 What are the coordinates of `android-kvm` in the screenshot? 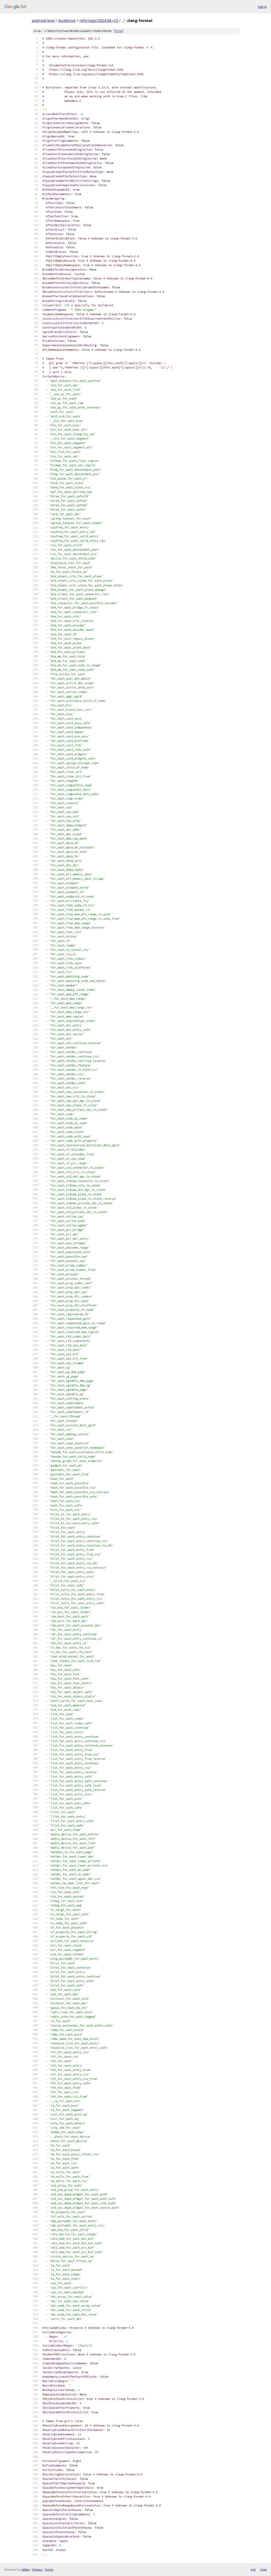 It's located at (43, 20).